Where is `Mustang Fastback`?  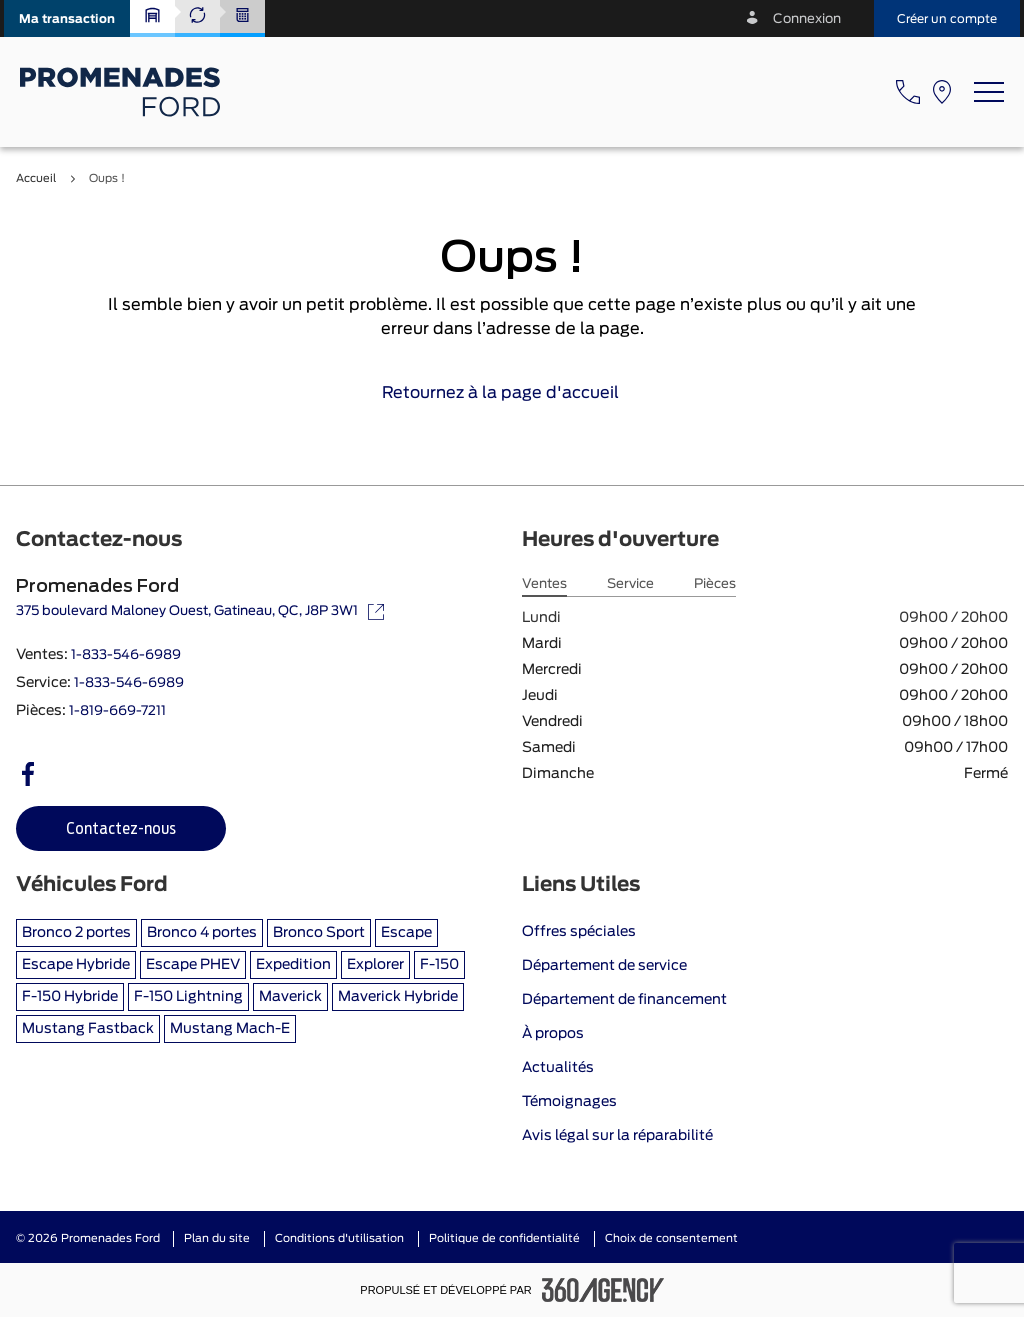
Mustang Fastback is located at coordinates (88, 1029).